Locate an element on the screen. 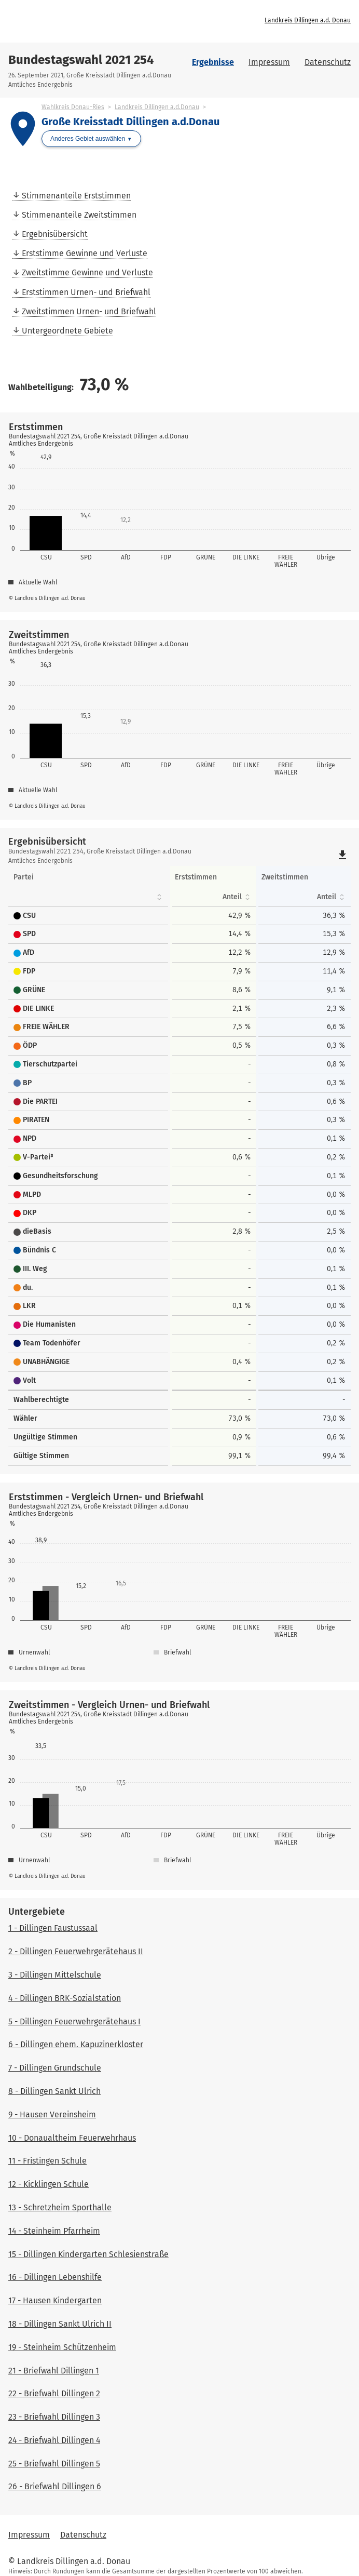  22 - Briefwahl Dillingen 2 is located at coordinates (54, 2393).